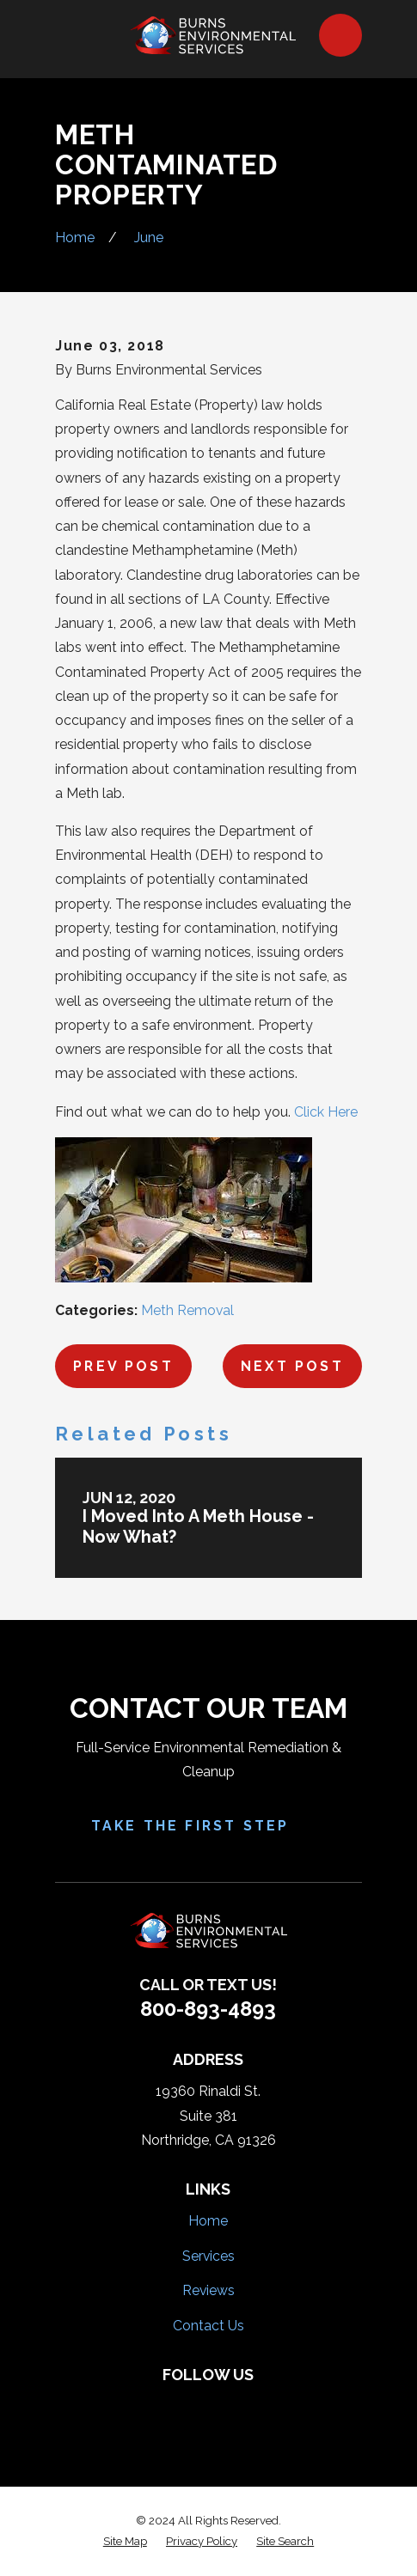 This screenshot has width=417, height=2576. What do you see at coordinates (125, 2541) in the screenshot?
I see `[menuitem]` at bounding box center [125, 2541].